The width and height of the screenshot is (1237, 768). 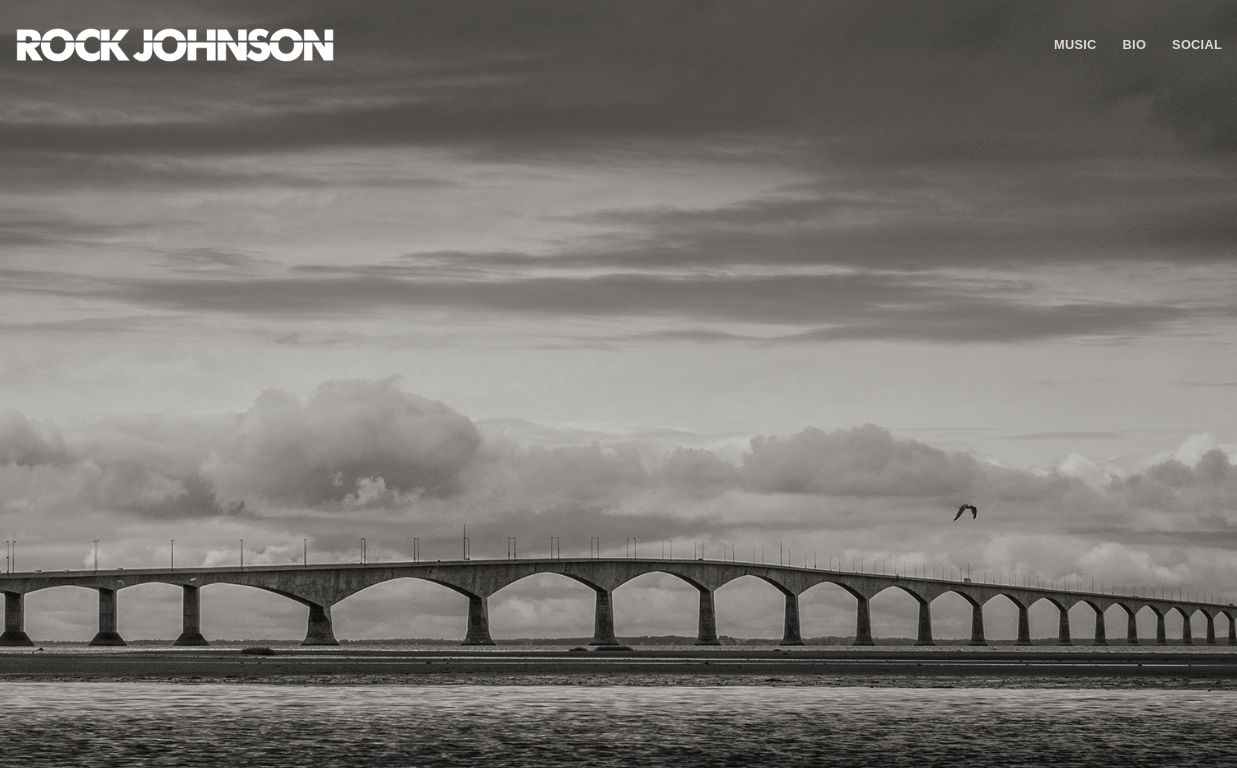 What do you see at coordinates (1075, 44) in the screenshot?
I see `Music` at bounding box center [1075, 44].